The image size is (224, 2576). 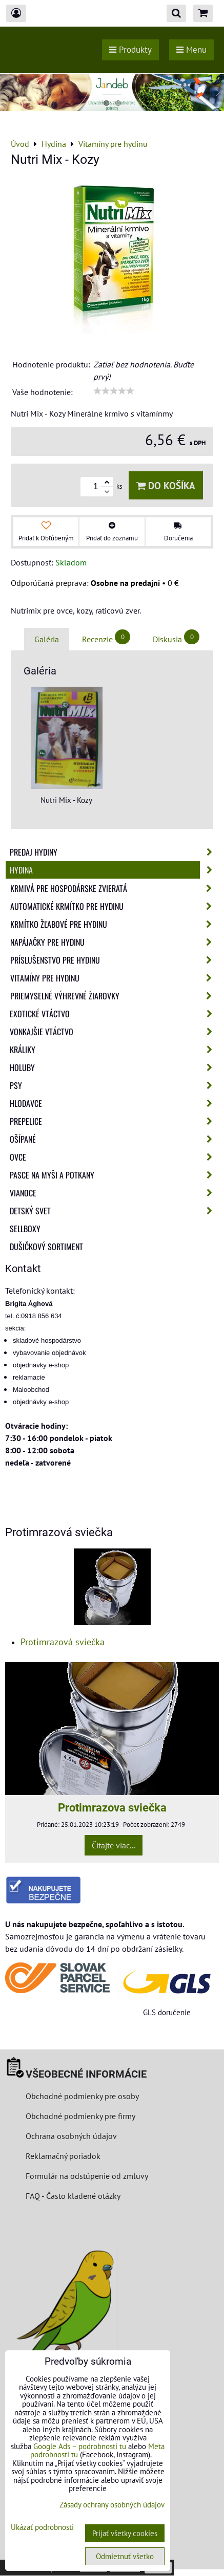 I want to click on Sellboxy, so click(x=25, y=1228).